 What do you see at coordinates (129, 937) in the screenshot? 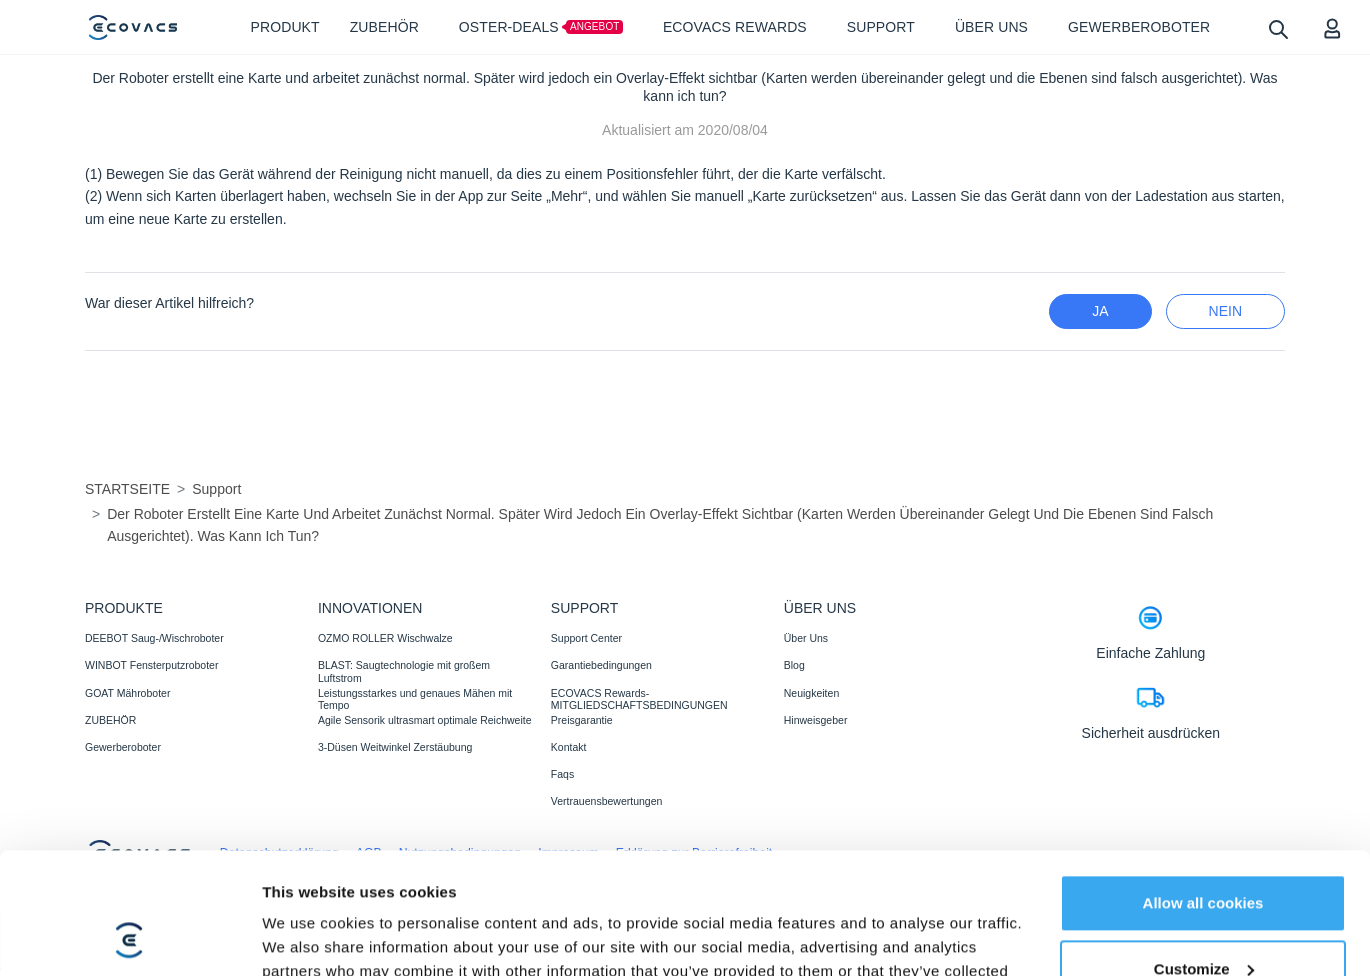
I see `[Cookiebot by Usercentrics - opens in a new window]` at bounding box center [129, 937].